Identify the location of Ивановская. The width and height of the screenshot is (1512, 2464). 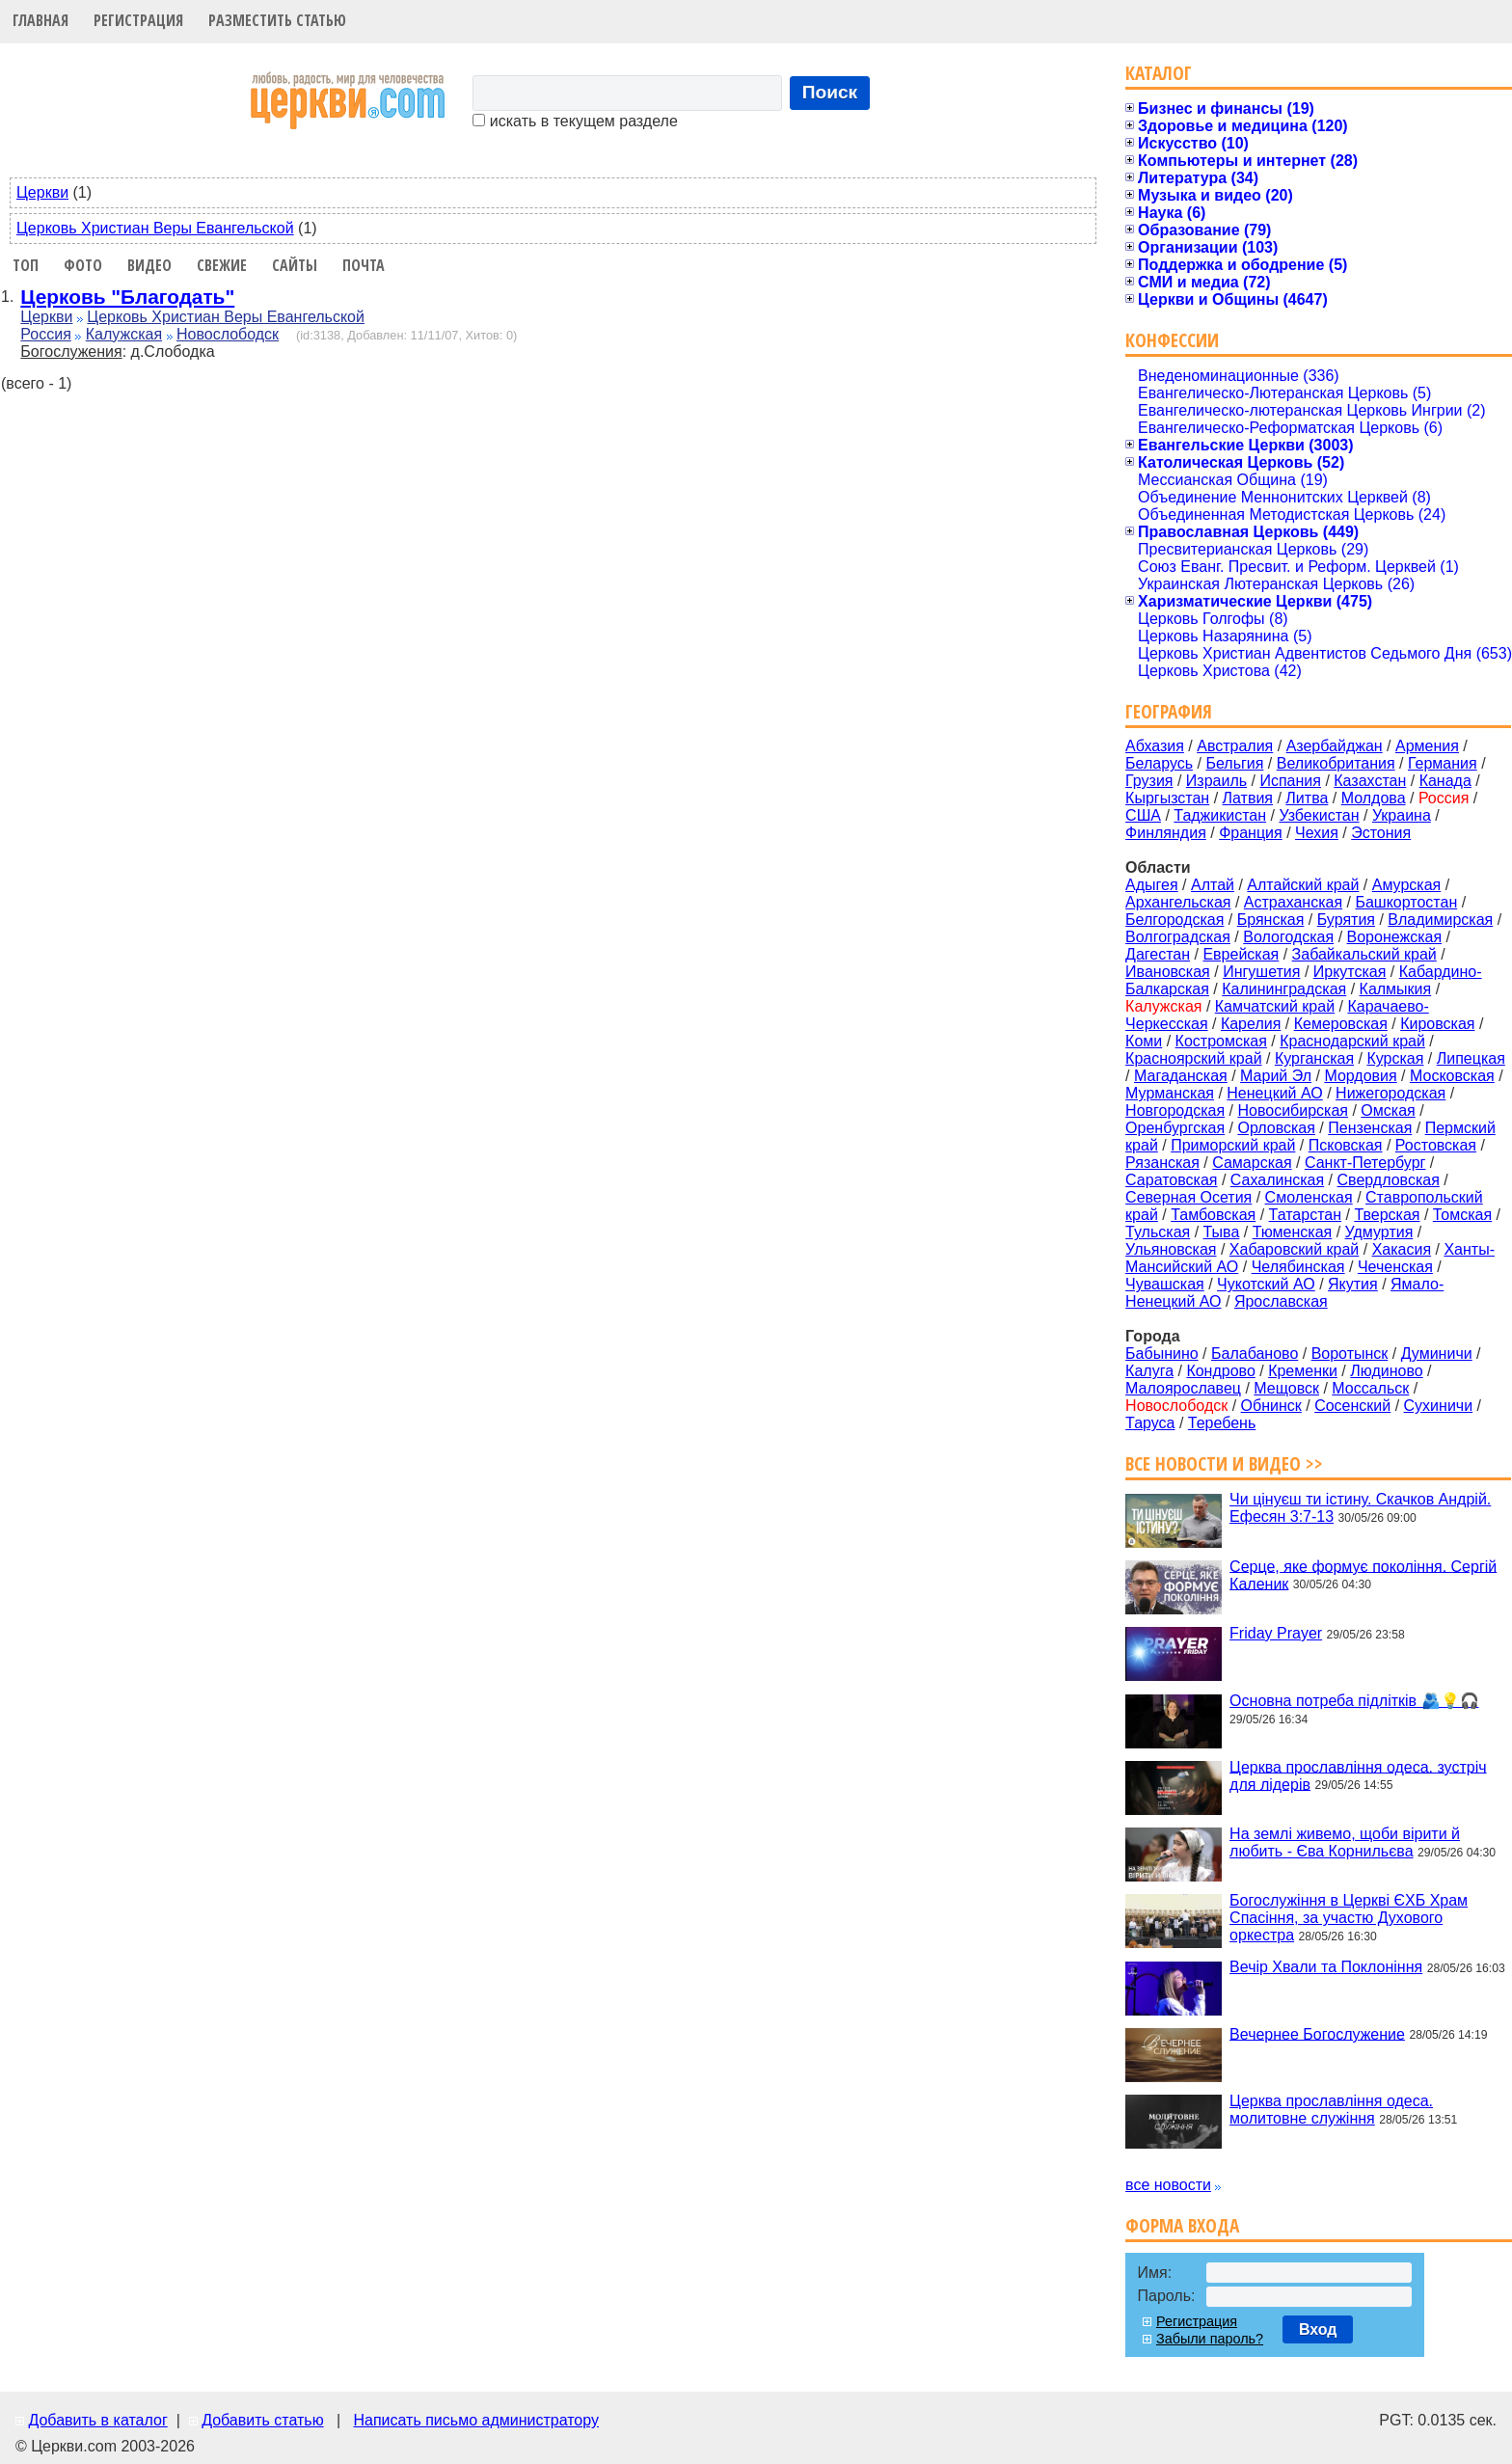
(1167, 971).